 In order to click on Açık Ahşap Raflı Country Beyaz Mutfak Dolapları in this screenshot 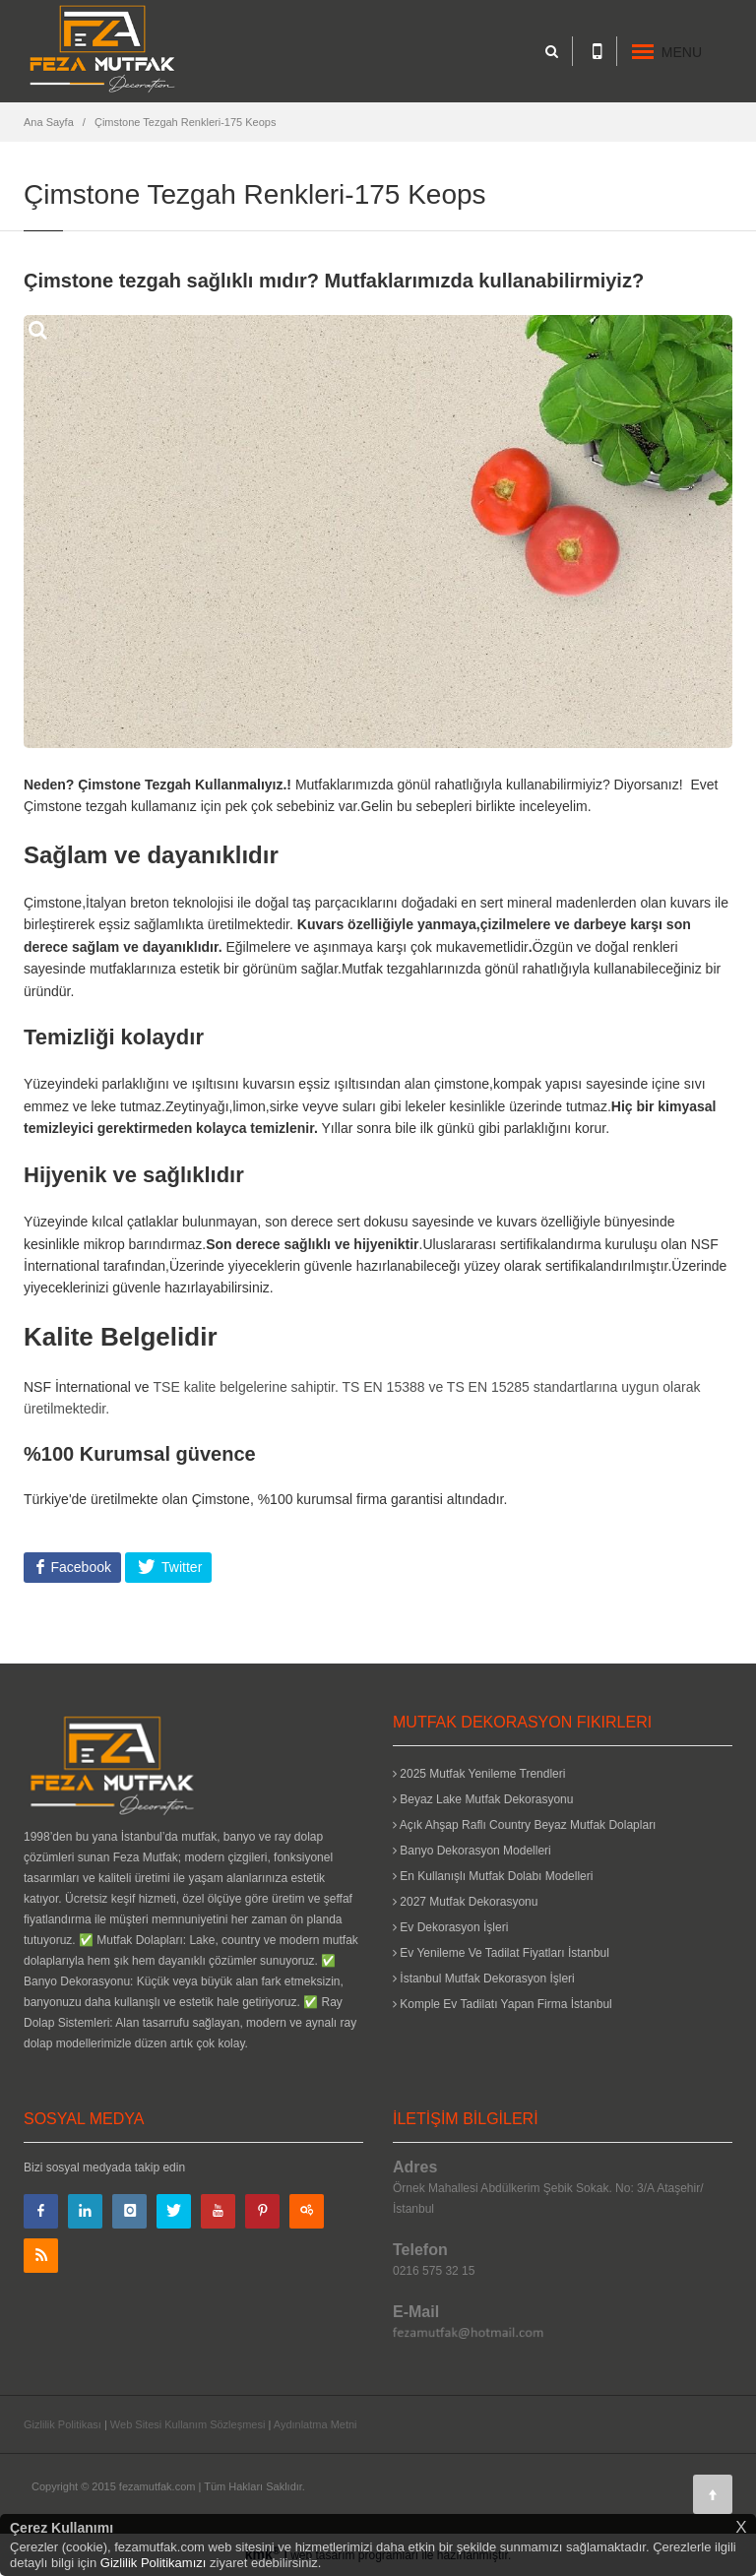, I will do `click(524, 1825)`.